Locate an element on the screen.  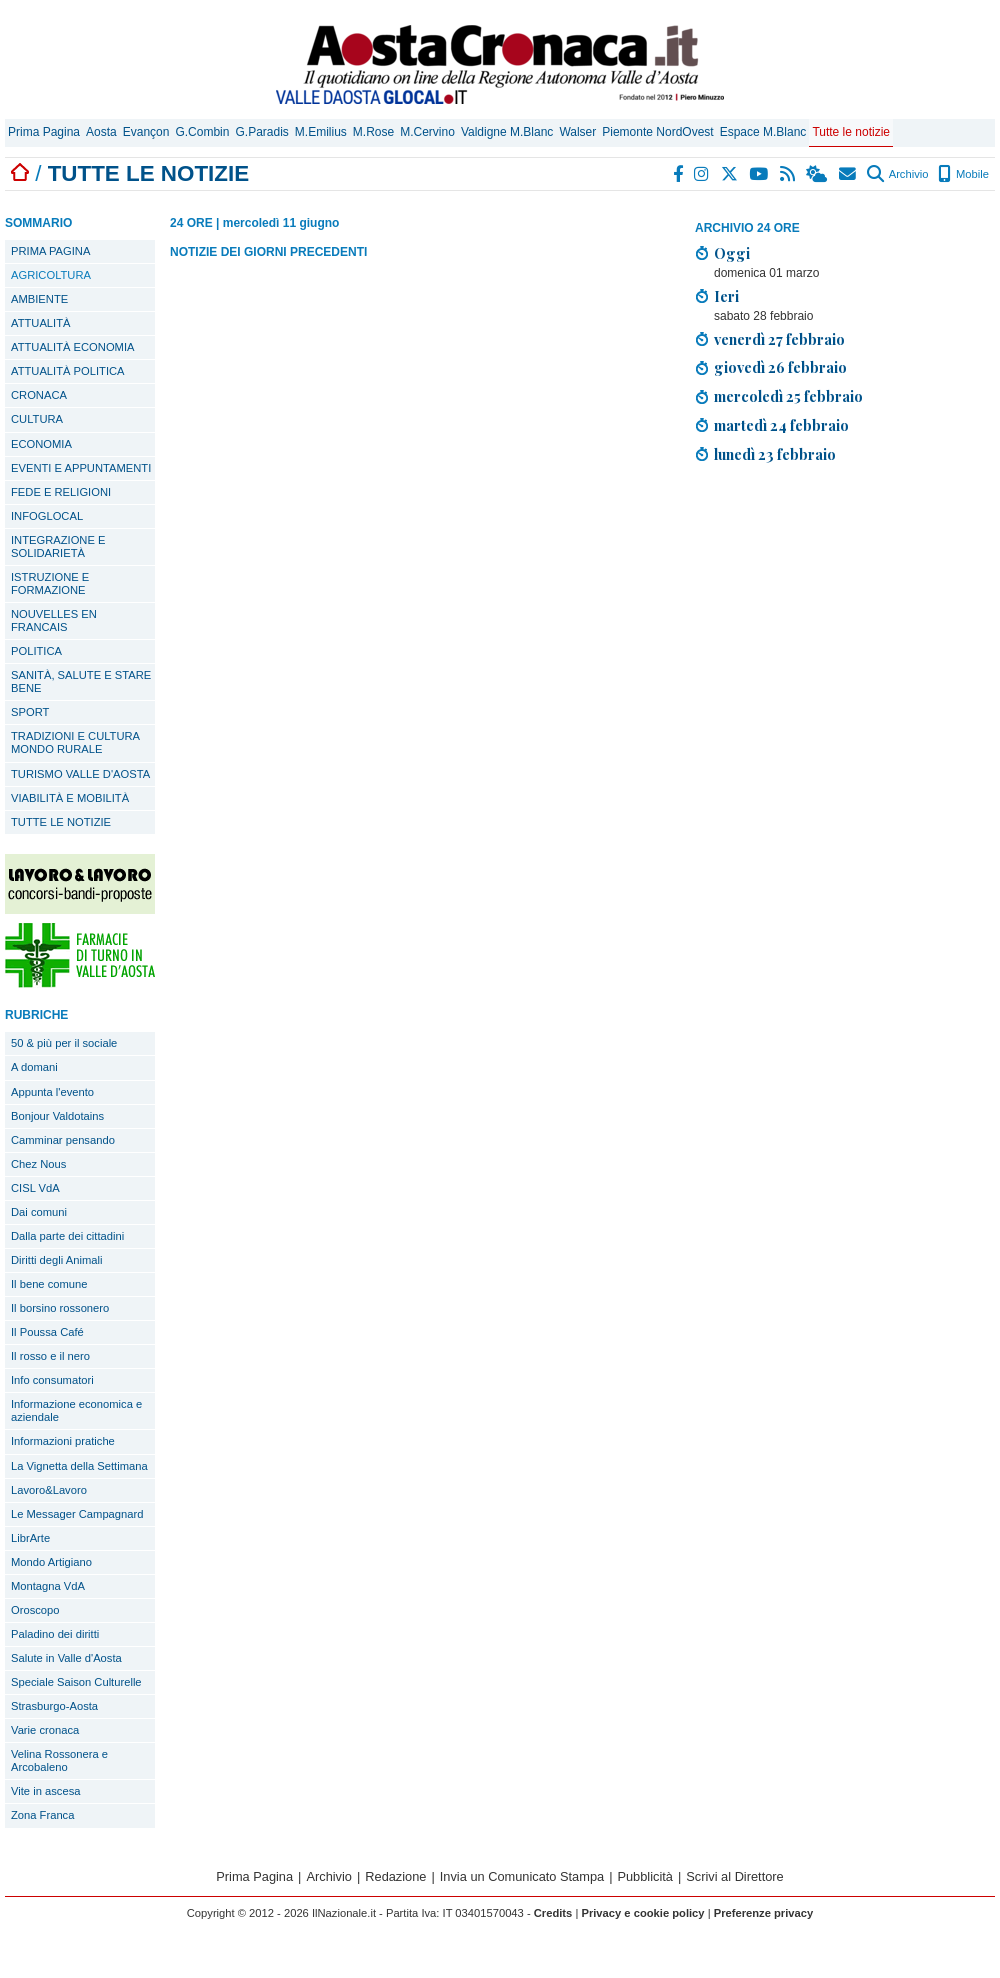
Paladino dei diritti is located at coordinates (55, 1634).